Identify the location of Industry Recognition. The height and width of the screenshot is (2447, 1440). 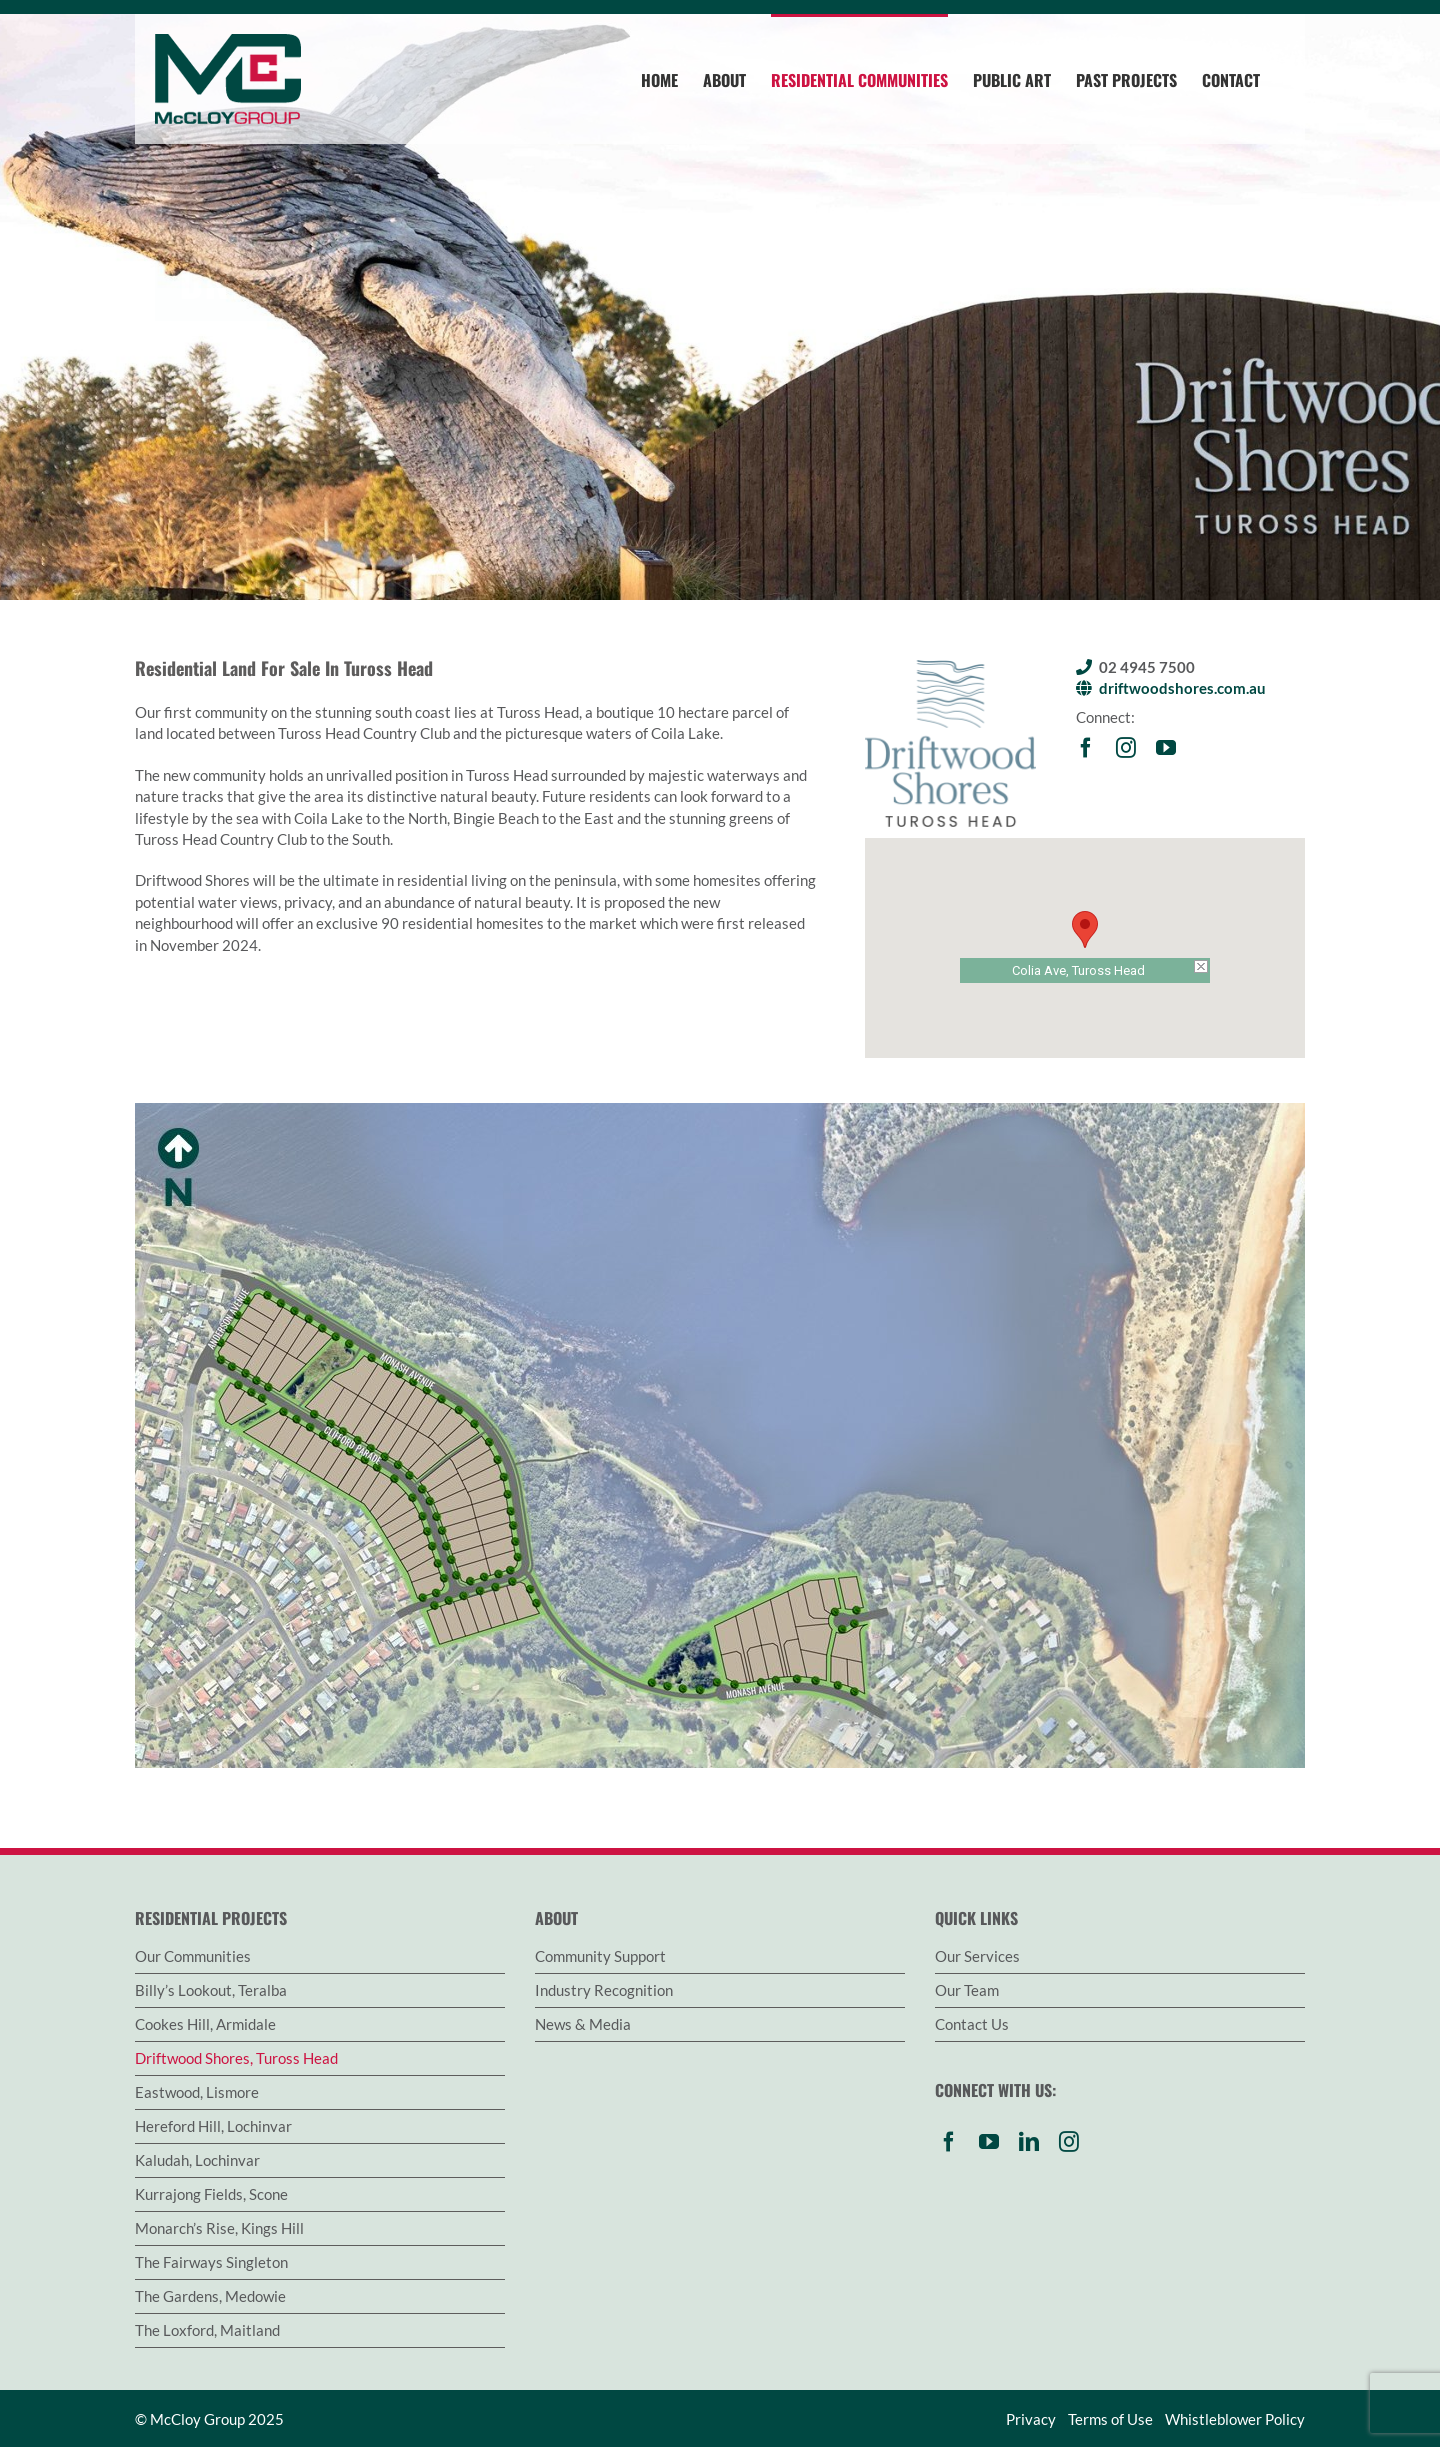
(604, 1990).